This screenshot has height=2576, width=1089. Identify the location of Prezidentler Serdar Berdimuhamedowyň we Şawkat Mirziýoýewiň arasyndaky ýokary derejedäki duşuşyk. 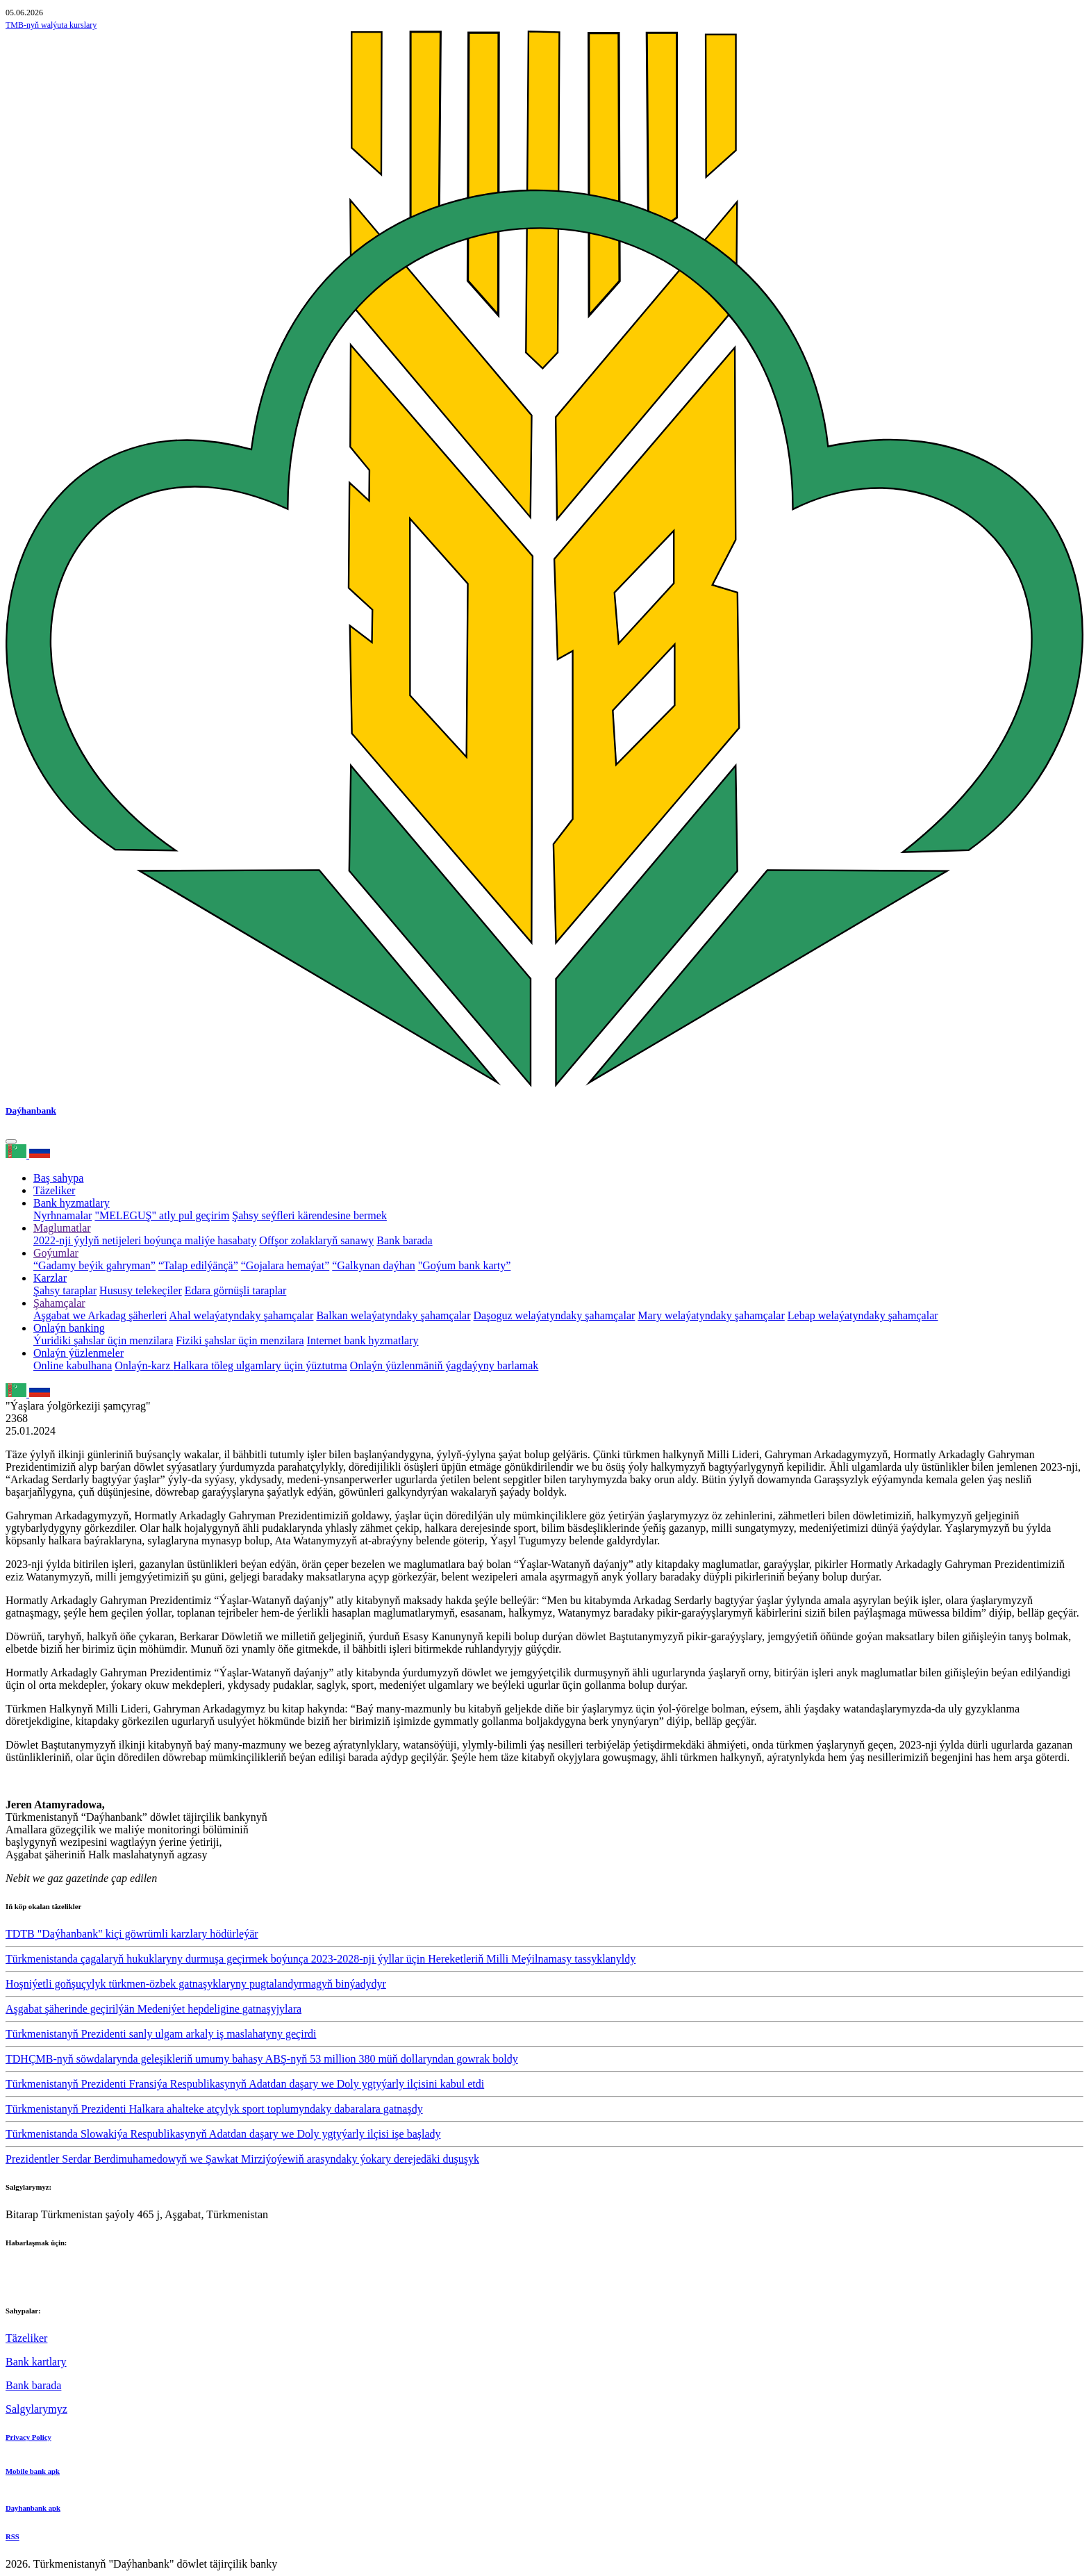
(242, 2159).